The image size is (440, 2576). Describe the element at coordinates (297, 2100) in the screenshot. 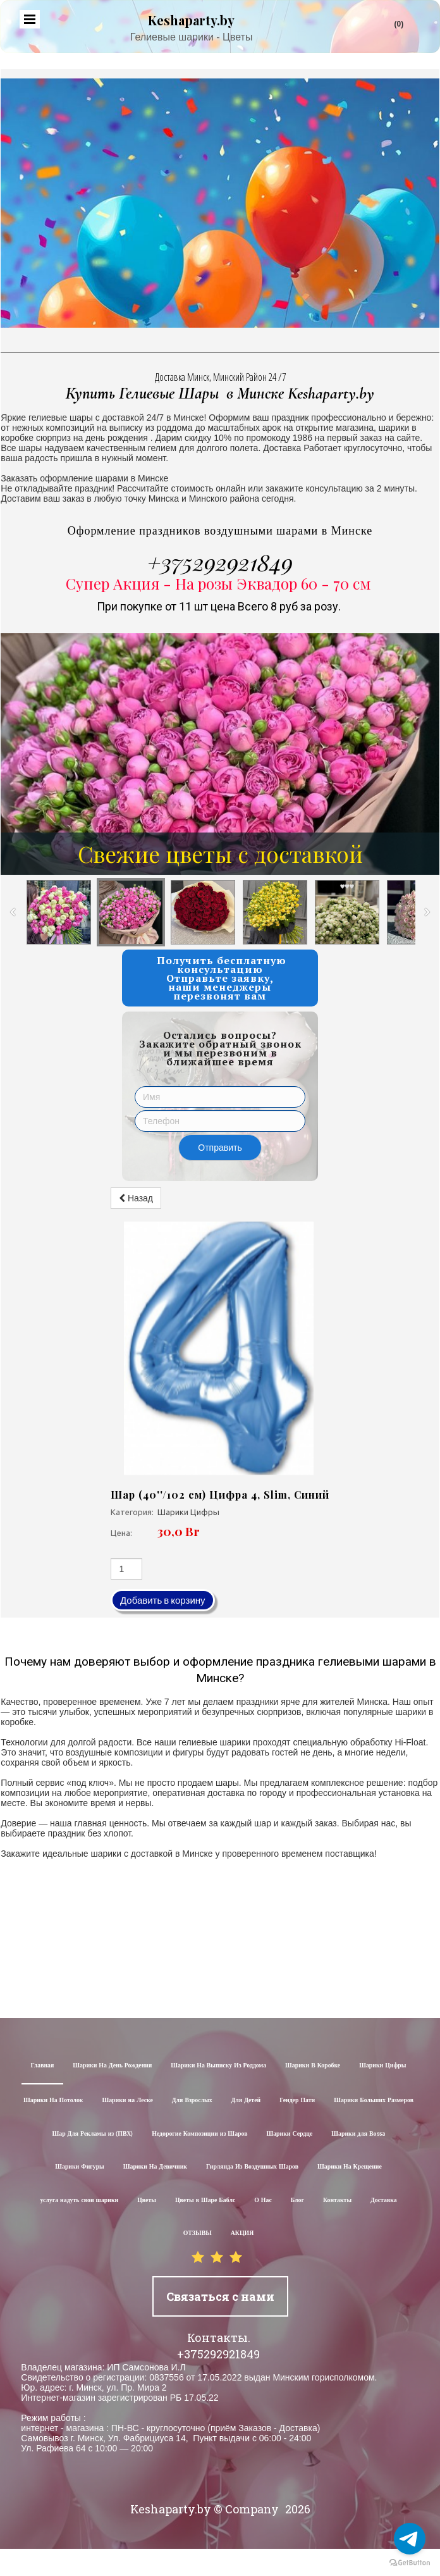

I see `Гендер Пати` at that location.